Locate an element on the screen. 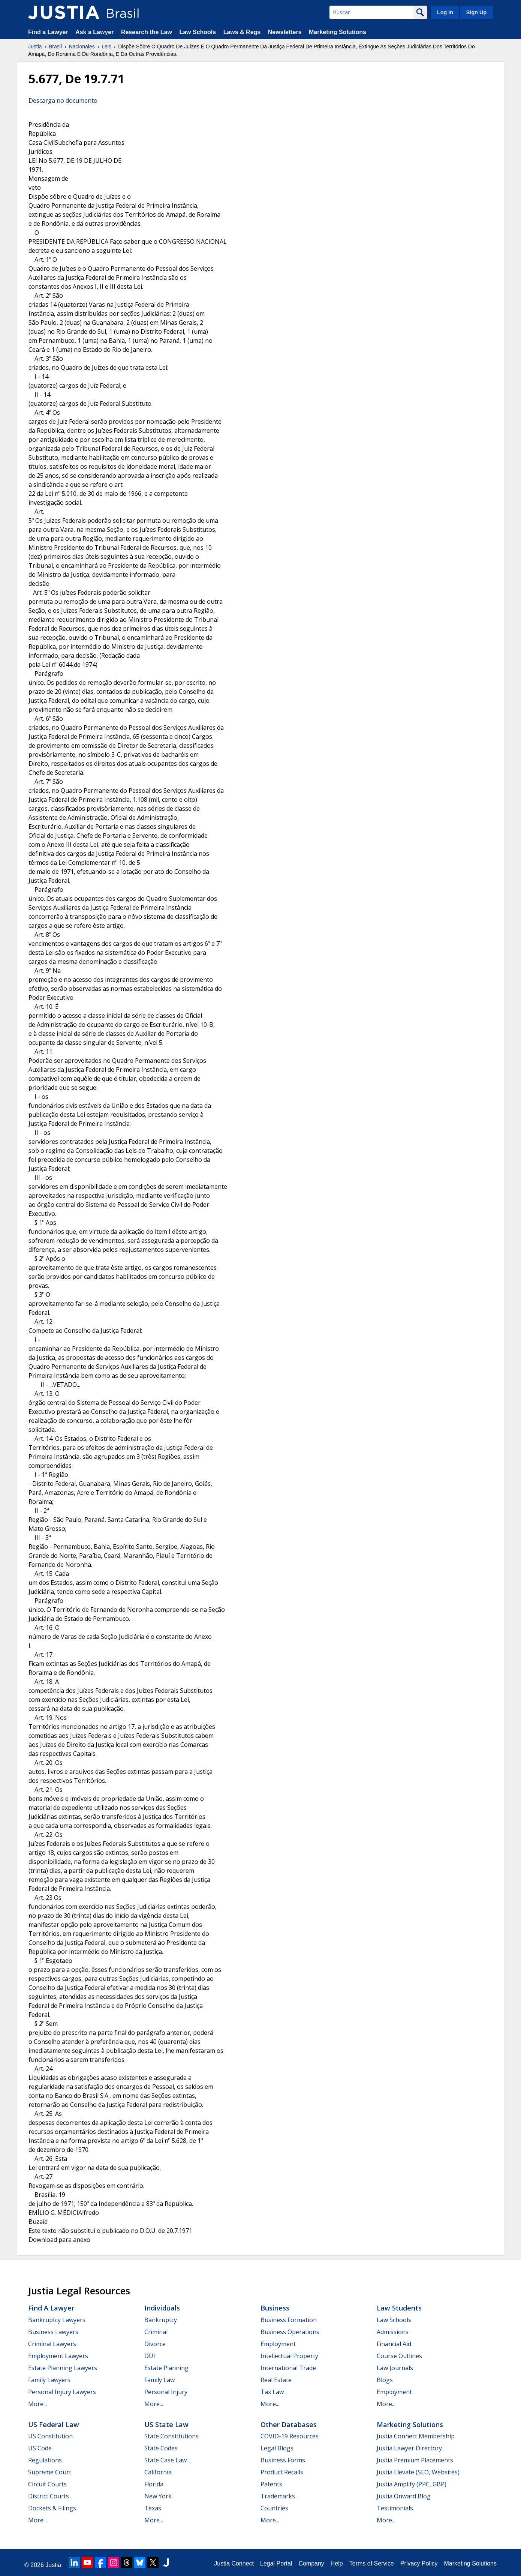 This screenshot has height=2576, width=521. Justia is located at coordinates (35, 47).